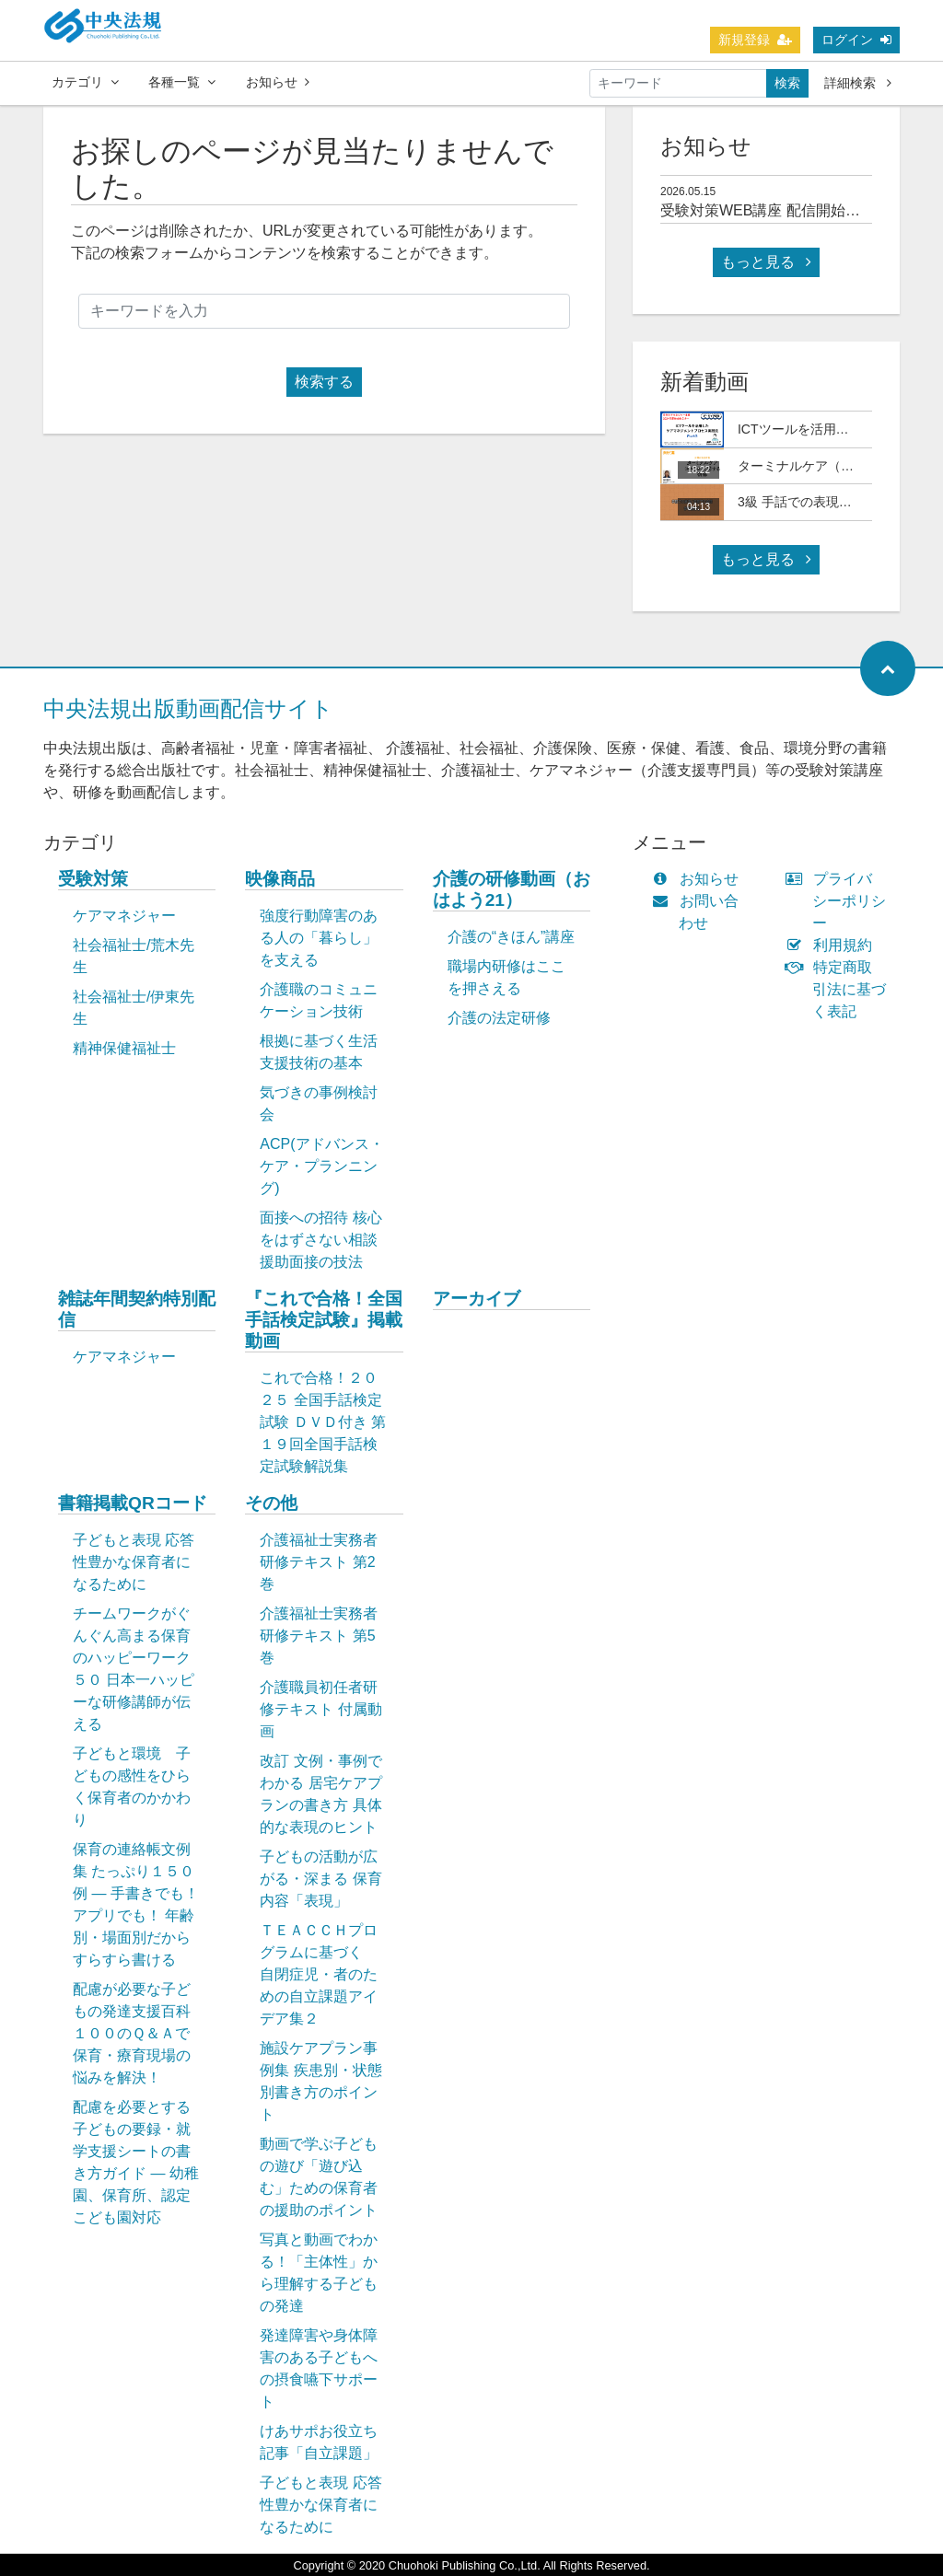 The width and height of the screenshot is (943, 2576). What do you see at coordinates (319, 938) in the screenshot?
I see `強度行動障害のある人の「暮らし」を支える` at bounding box center [319, 938].